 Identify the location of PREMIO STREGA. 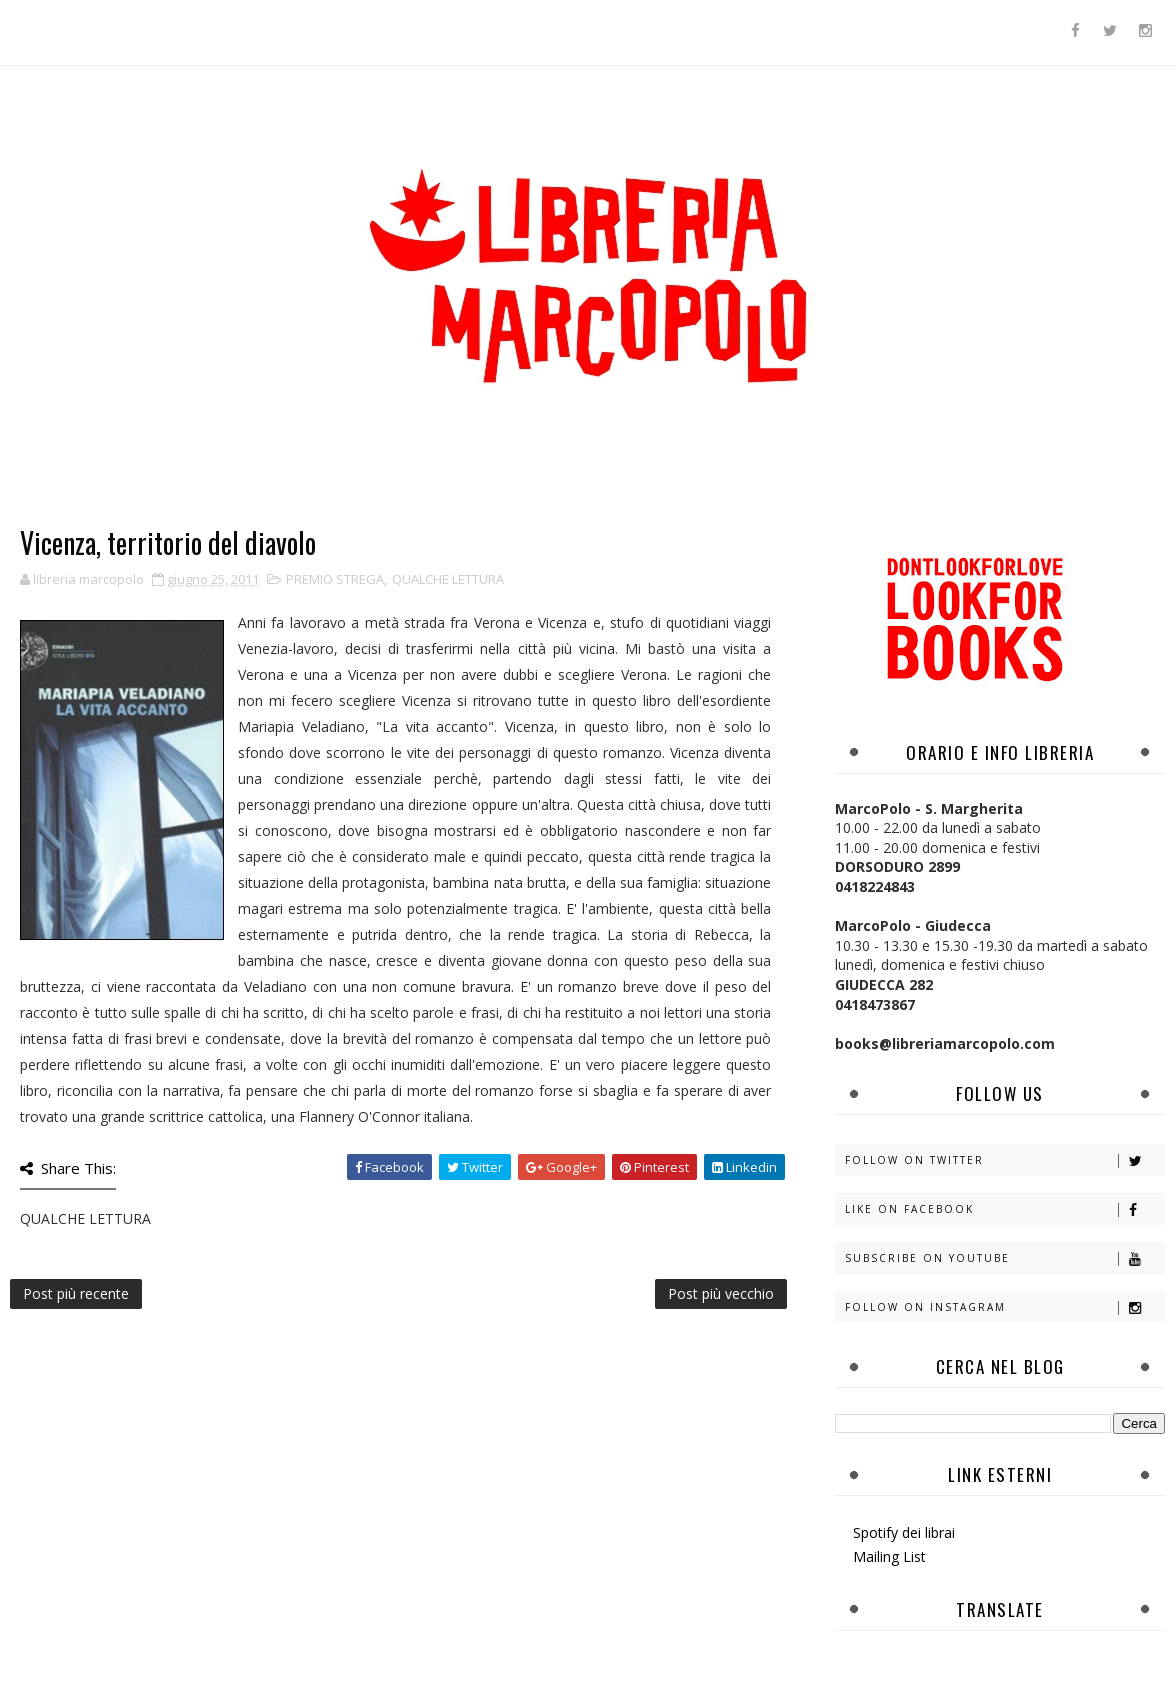
(335, 579).